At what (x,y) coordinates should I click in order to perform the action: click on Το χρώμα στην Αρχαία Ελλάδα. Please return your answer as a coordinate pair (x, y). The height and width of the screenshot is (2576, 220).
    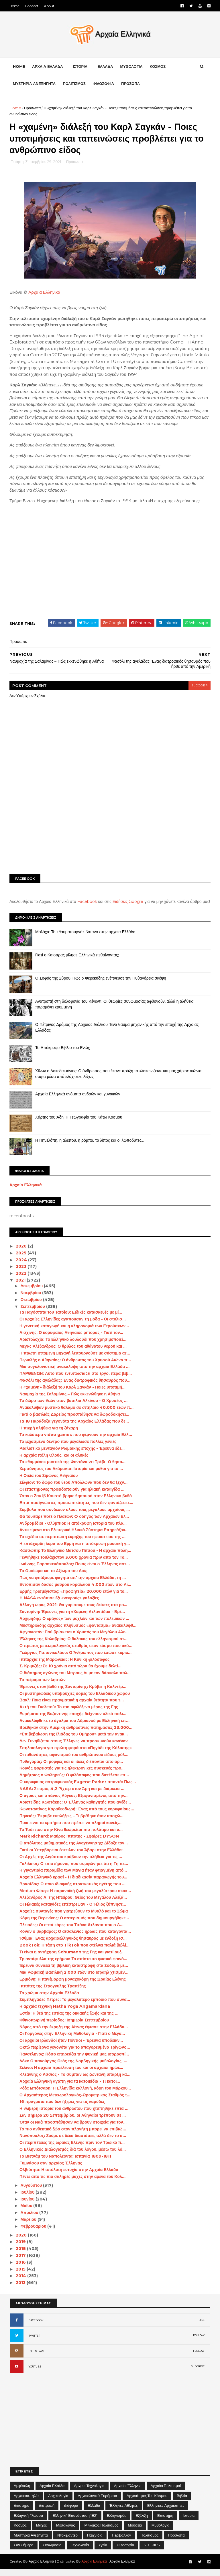
    Looking at the image, I should click on (49, 1999).